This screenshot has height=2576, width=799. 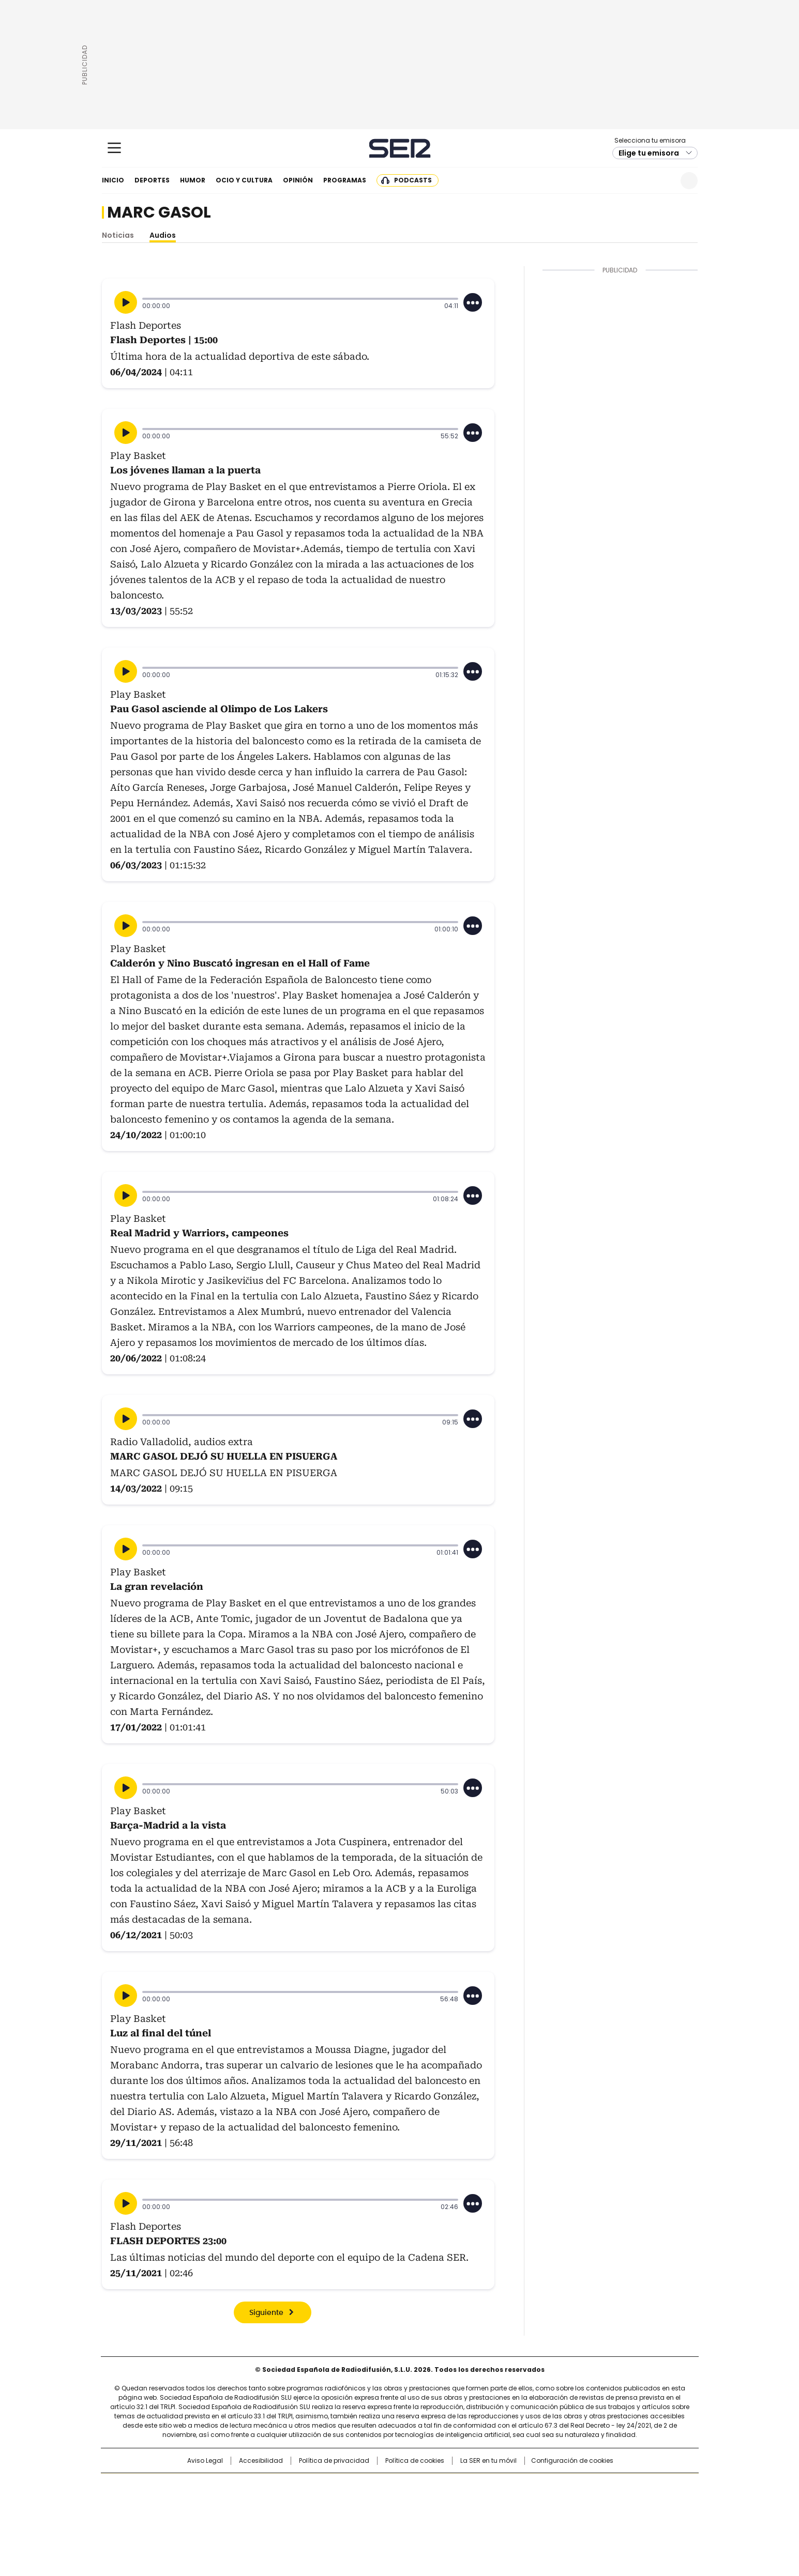 What do you see at coordinates (189, 2496) in the screenshot?
I see `Una empresa de PRISA` at bounding box center [189, 2496].